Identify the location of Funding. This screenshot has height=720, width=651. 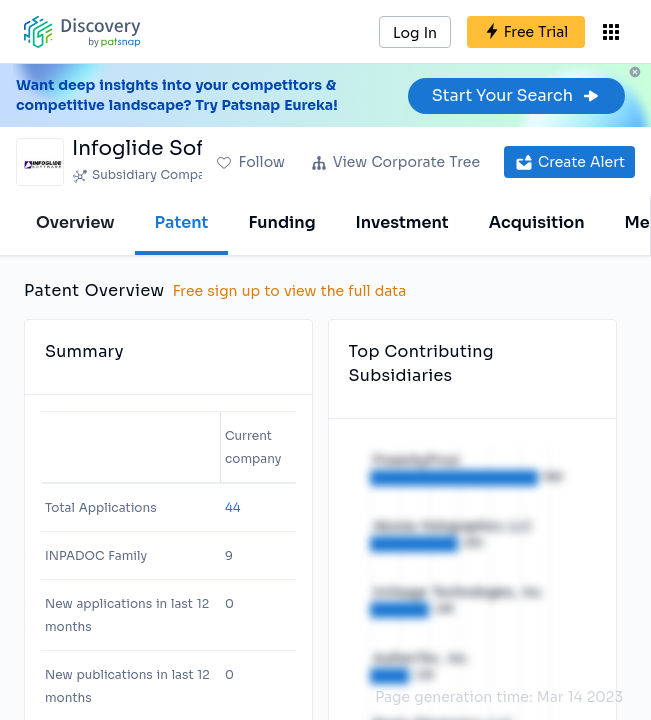
(281, 222).